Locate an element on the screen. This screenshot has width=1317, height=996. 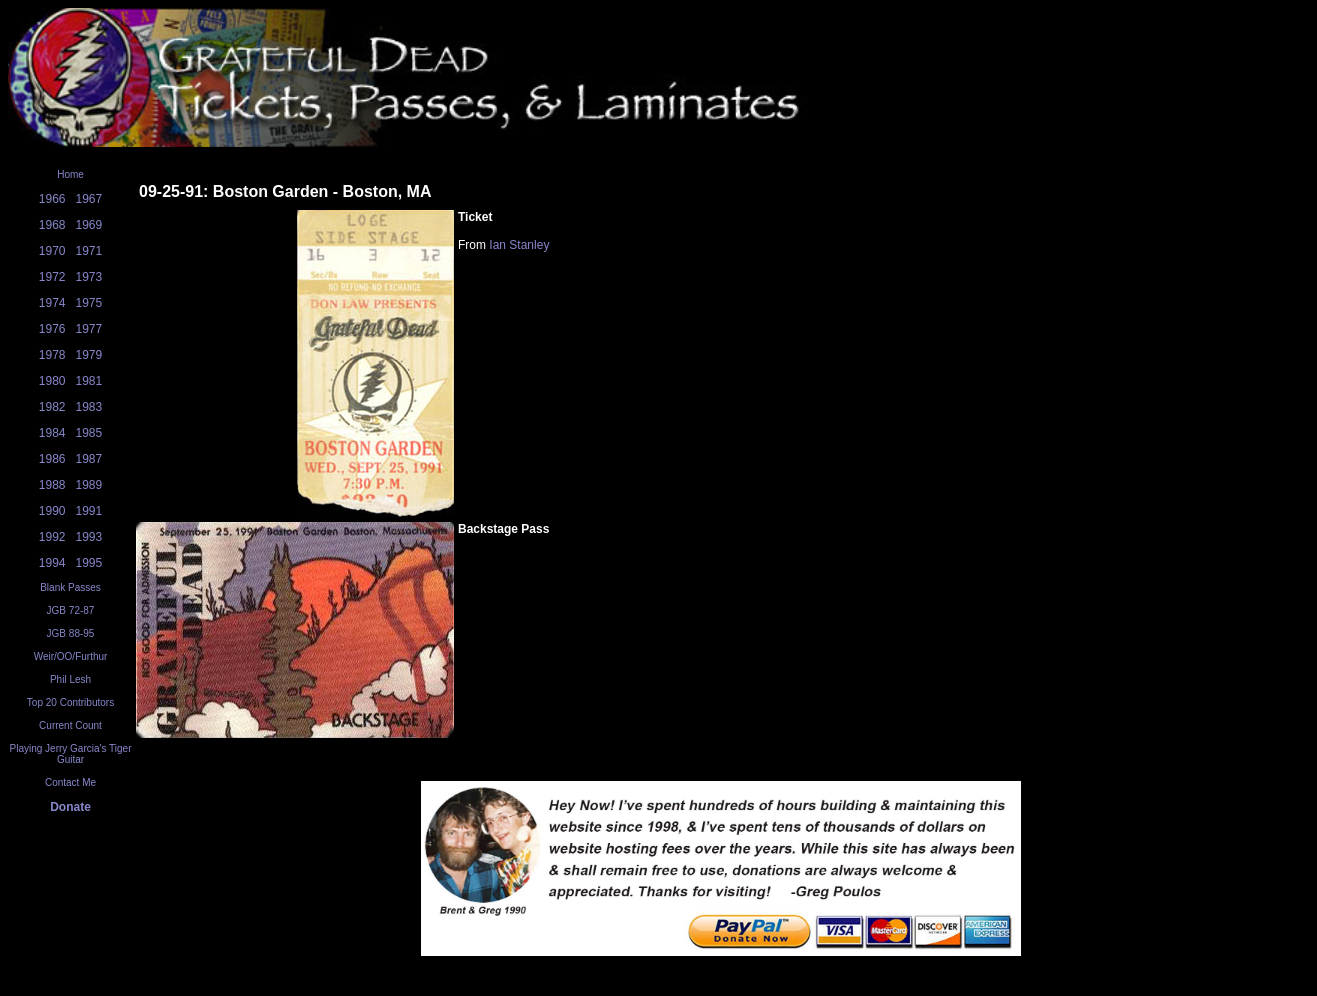
1986 is located at coordinates (52, 459).